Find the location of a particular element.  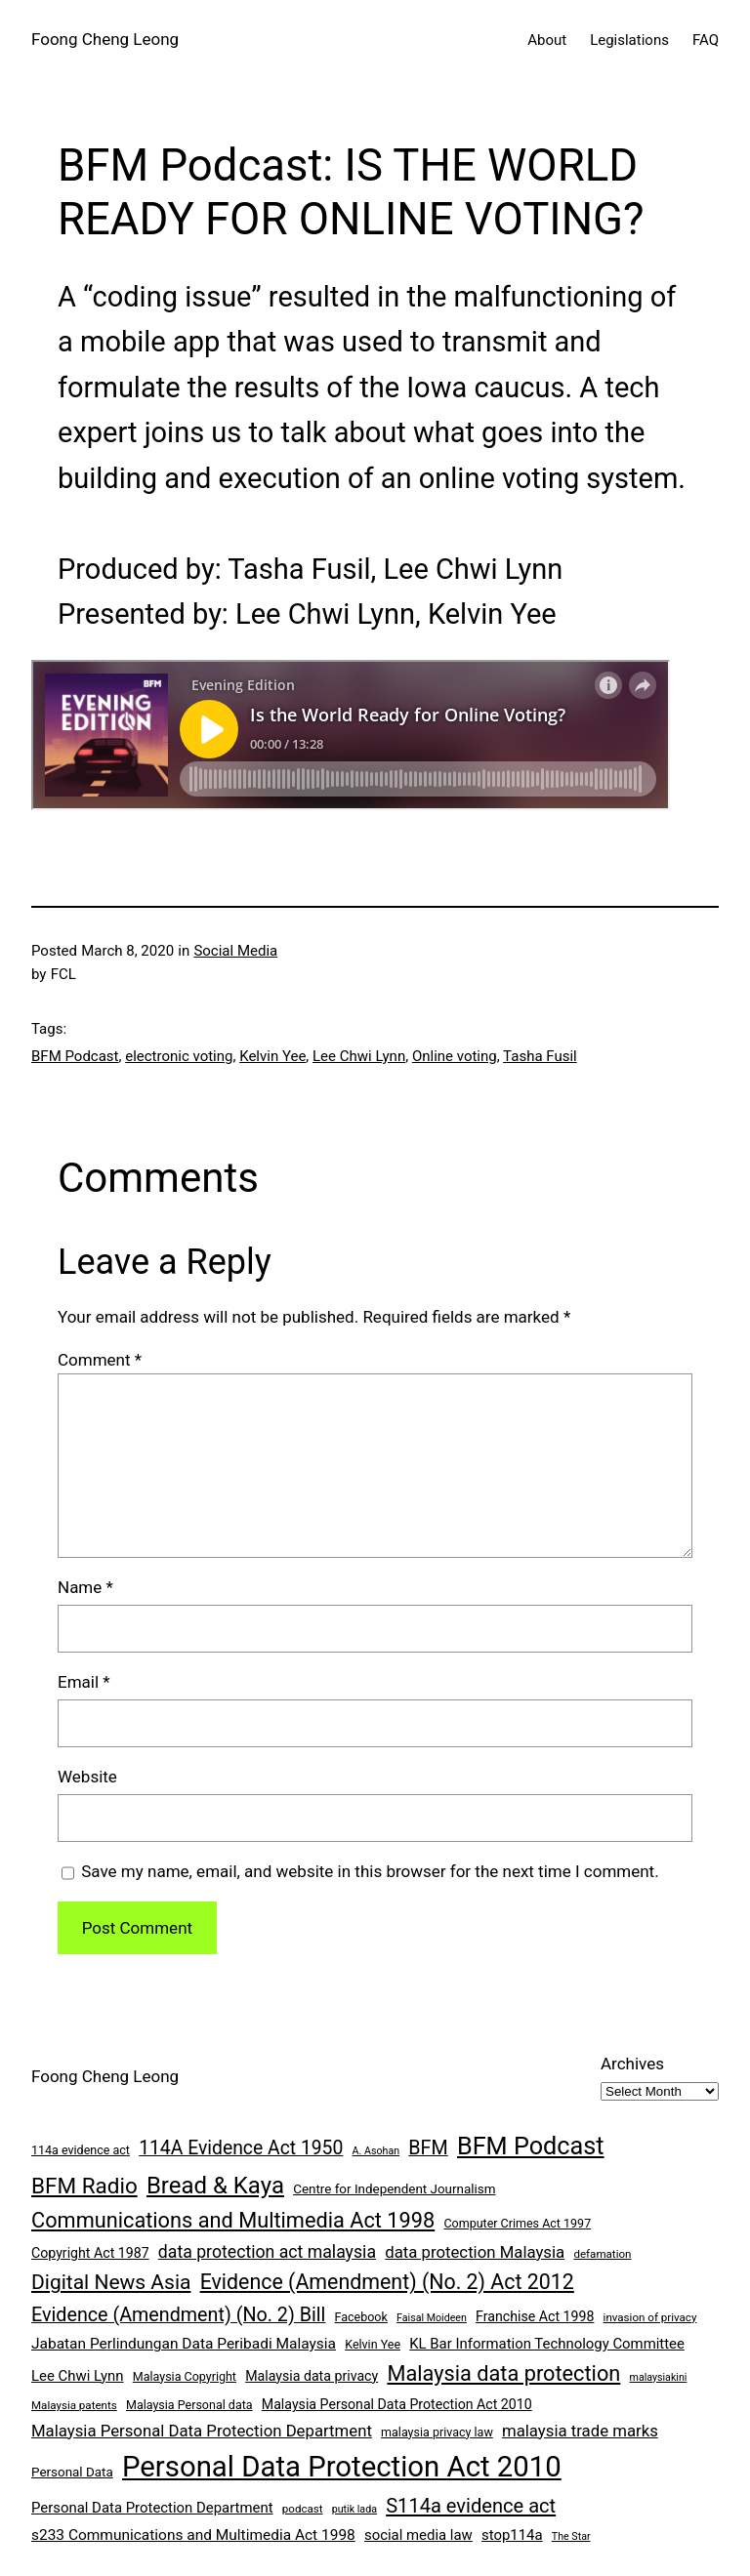

Comment is located at coordinates (100, 1360).